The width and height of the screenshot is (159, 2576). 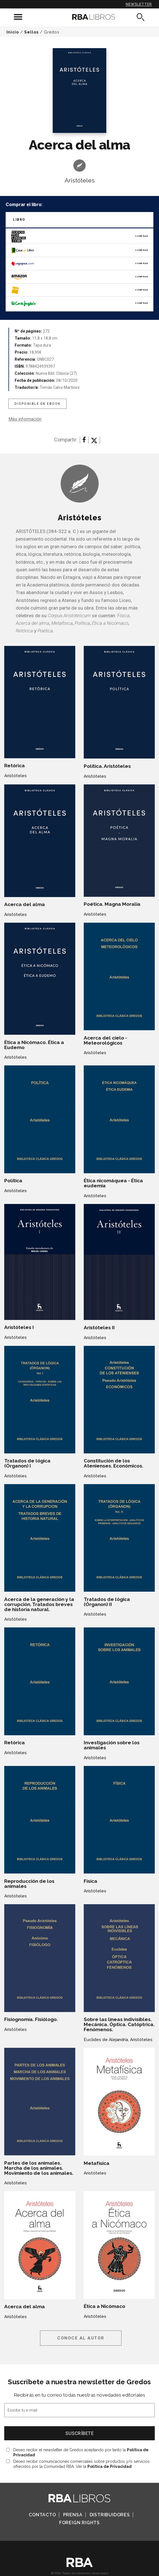 What do you see at coordinates (14, 765) in the screenshot?
I see `Retórica` at bounding box center [14, 765].